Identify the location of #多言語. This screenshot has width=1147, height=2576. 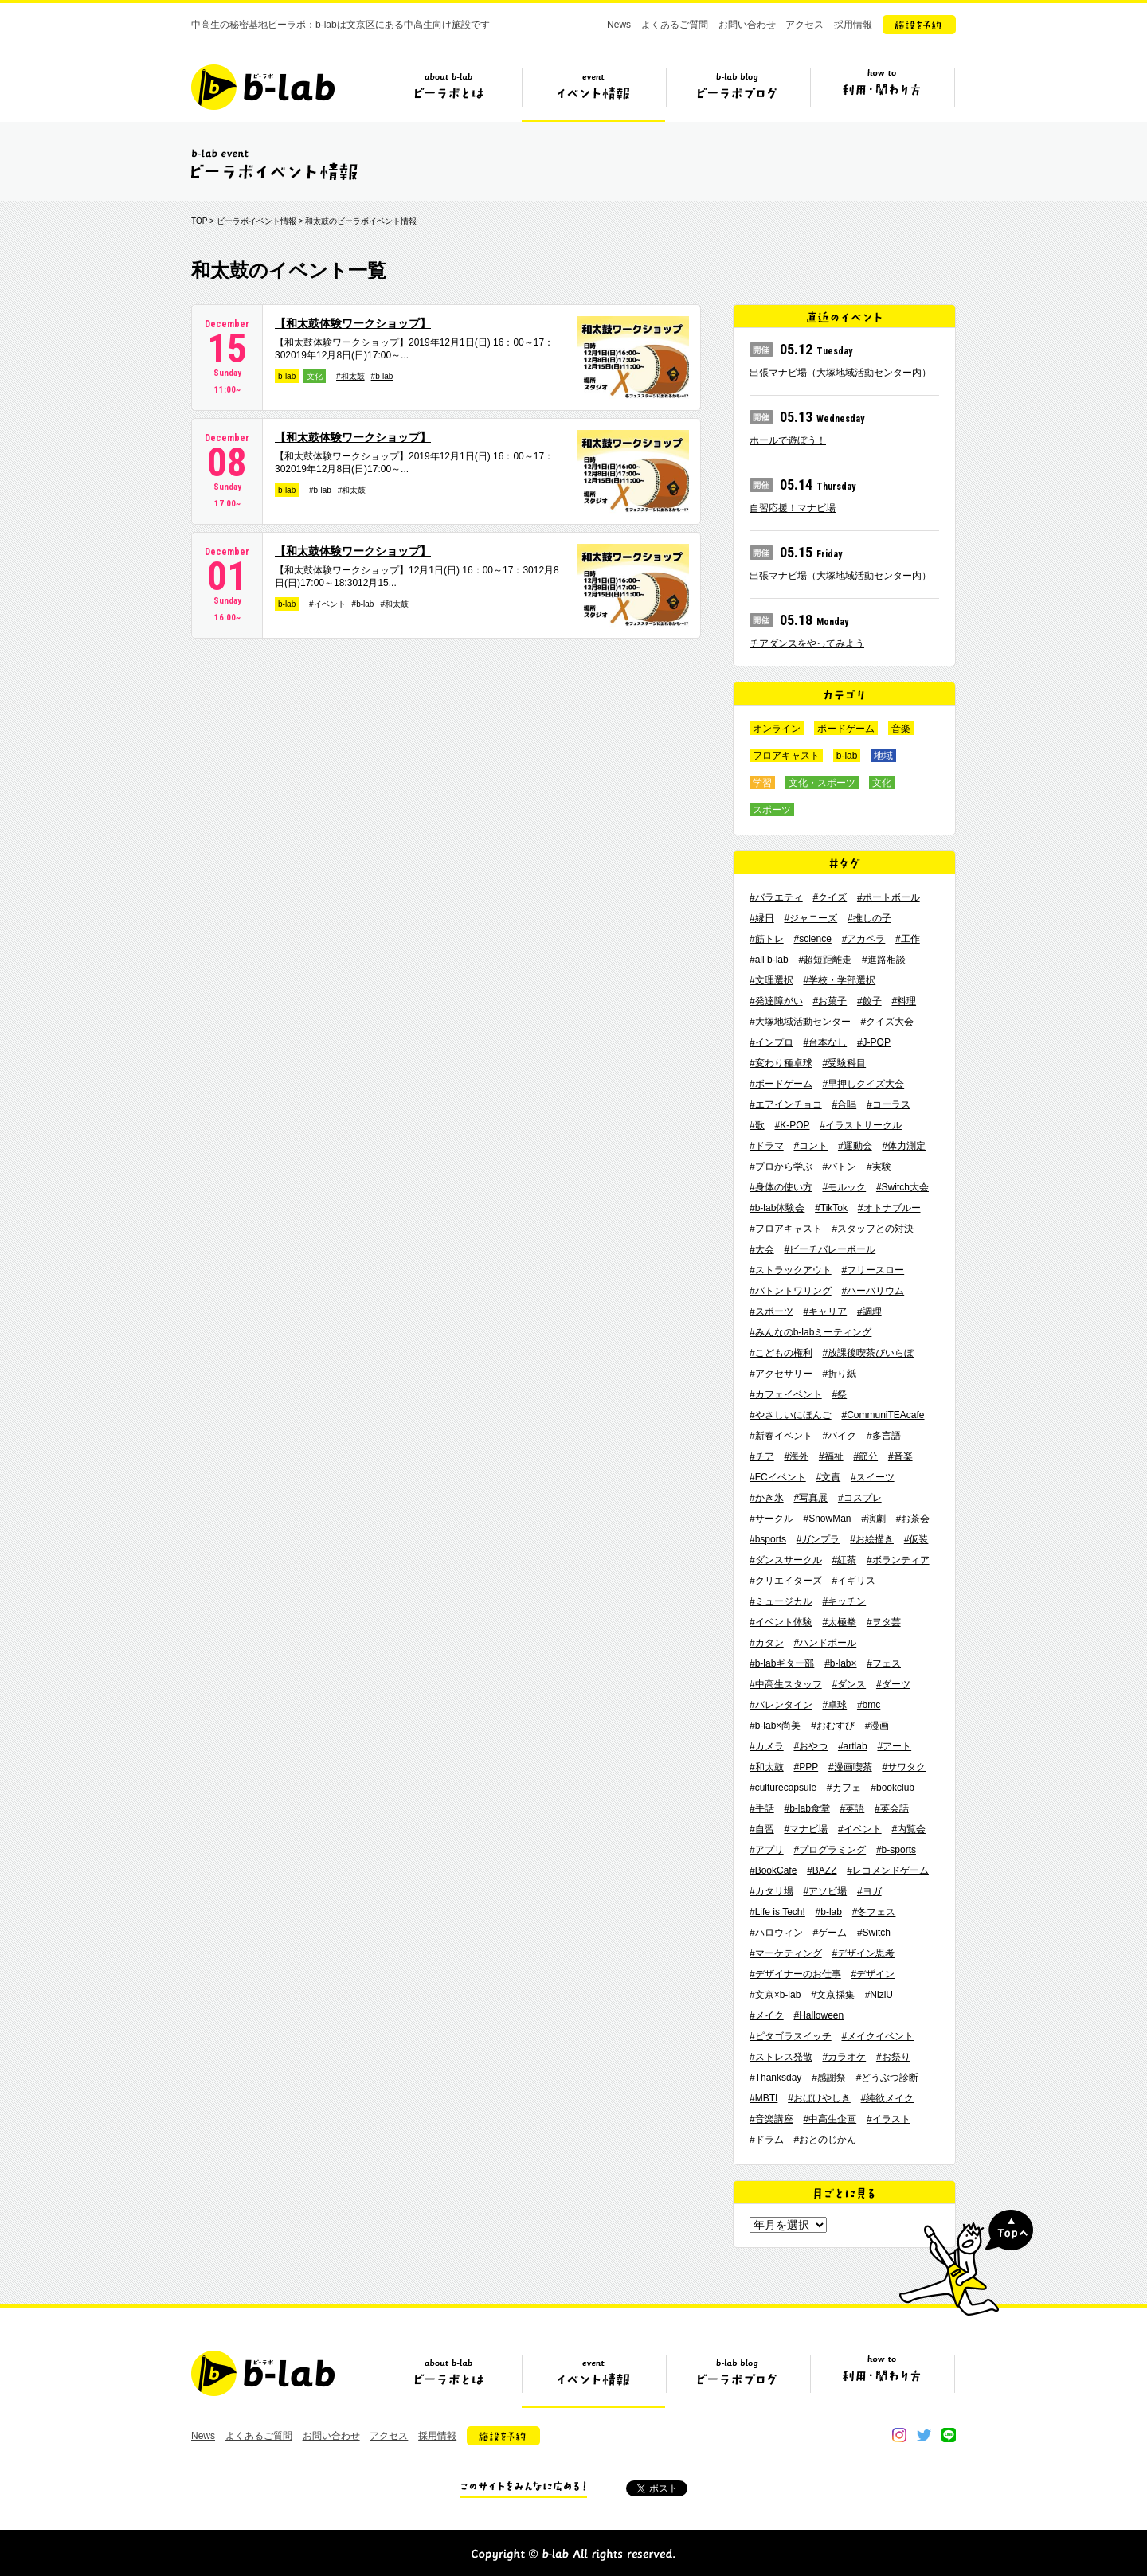
(884, 1435).